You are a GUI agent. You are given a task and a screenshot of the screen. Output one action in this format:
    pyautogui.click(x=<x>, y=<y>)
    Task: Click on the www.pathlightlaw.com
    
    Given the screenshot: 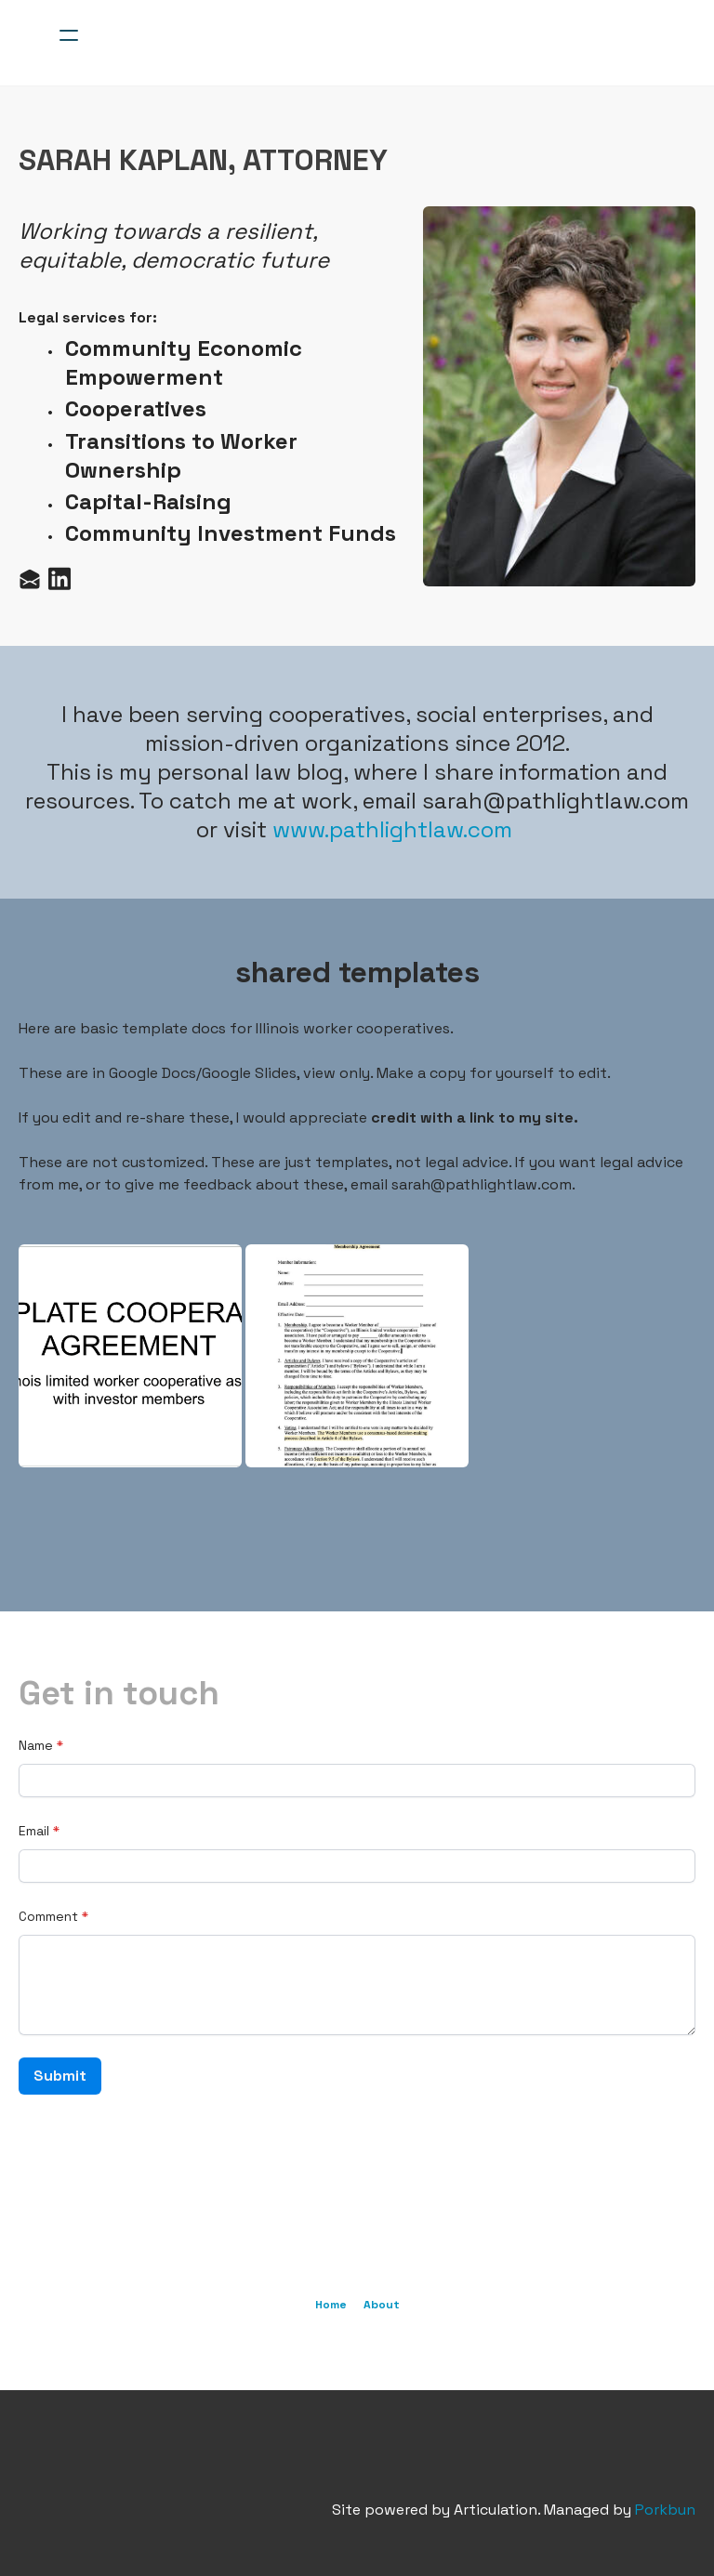 What is the action you would take?
    pyautogui.click(x=392, y=829)
    